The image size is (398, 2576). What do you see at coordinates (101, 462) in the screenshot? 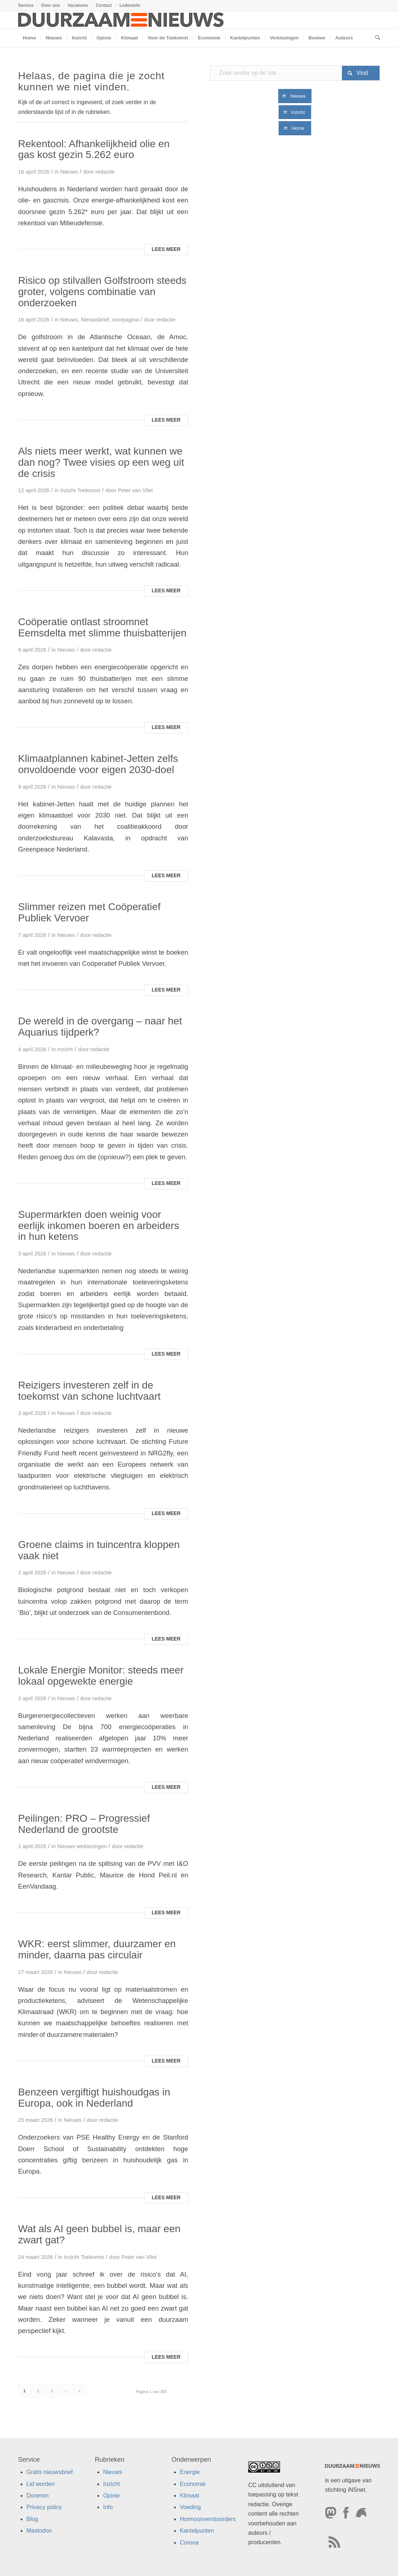
I see `Als niets meer werkt, wat kunnen we dan nog? Twee visies op een weg uit de crisis` at bounding box center [101, 462].